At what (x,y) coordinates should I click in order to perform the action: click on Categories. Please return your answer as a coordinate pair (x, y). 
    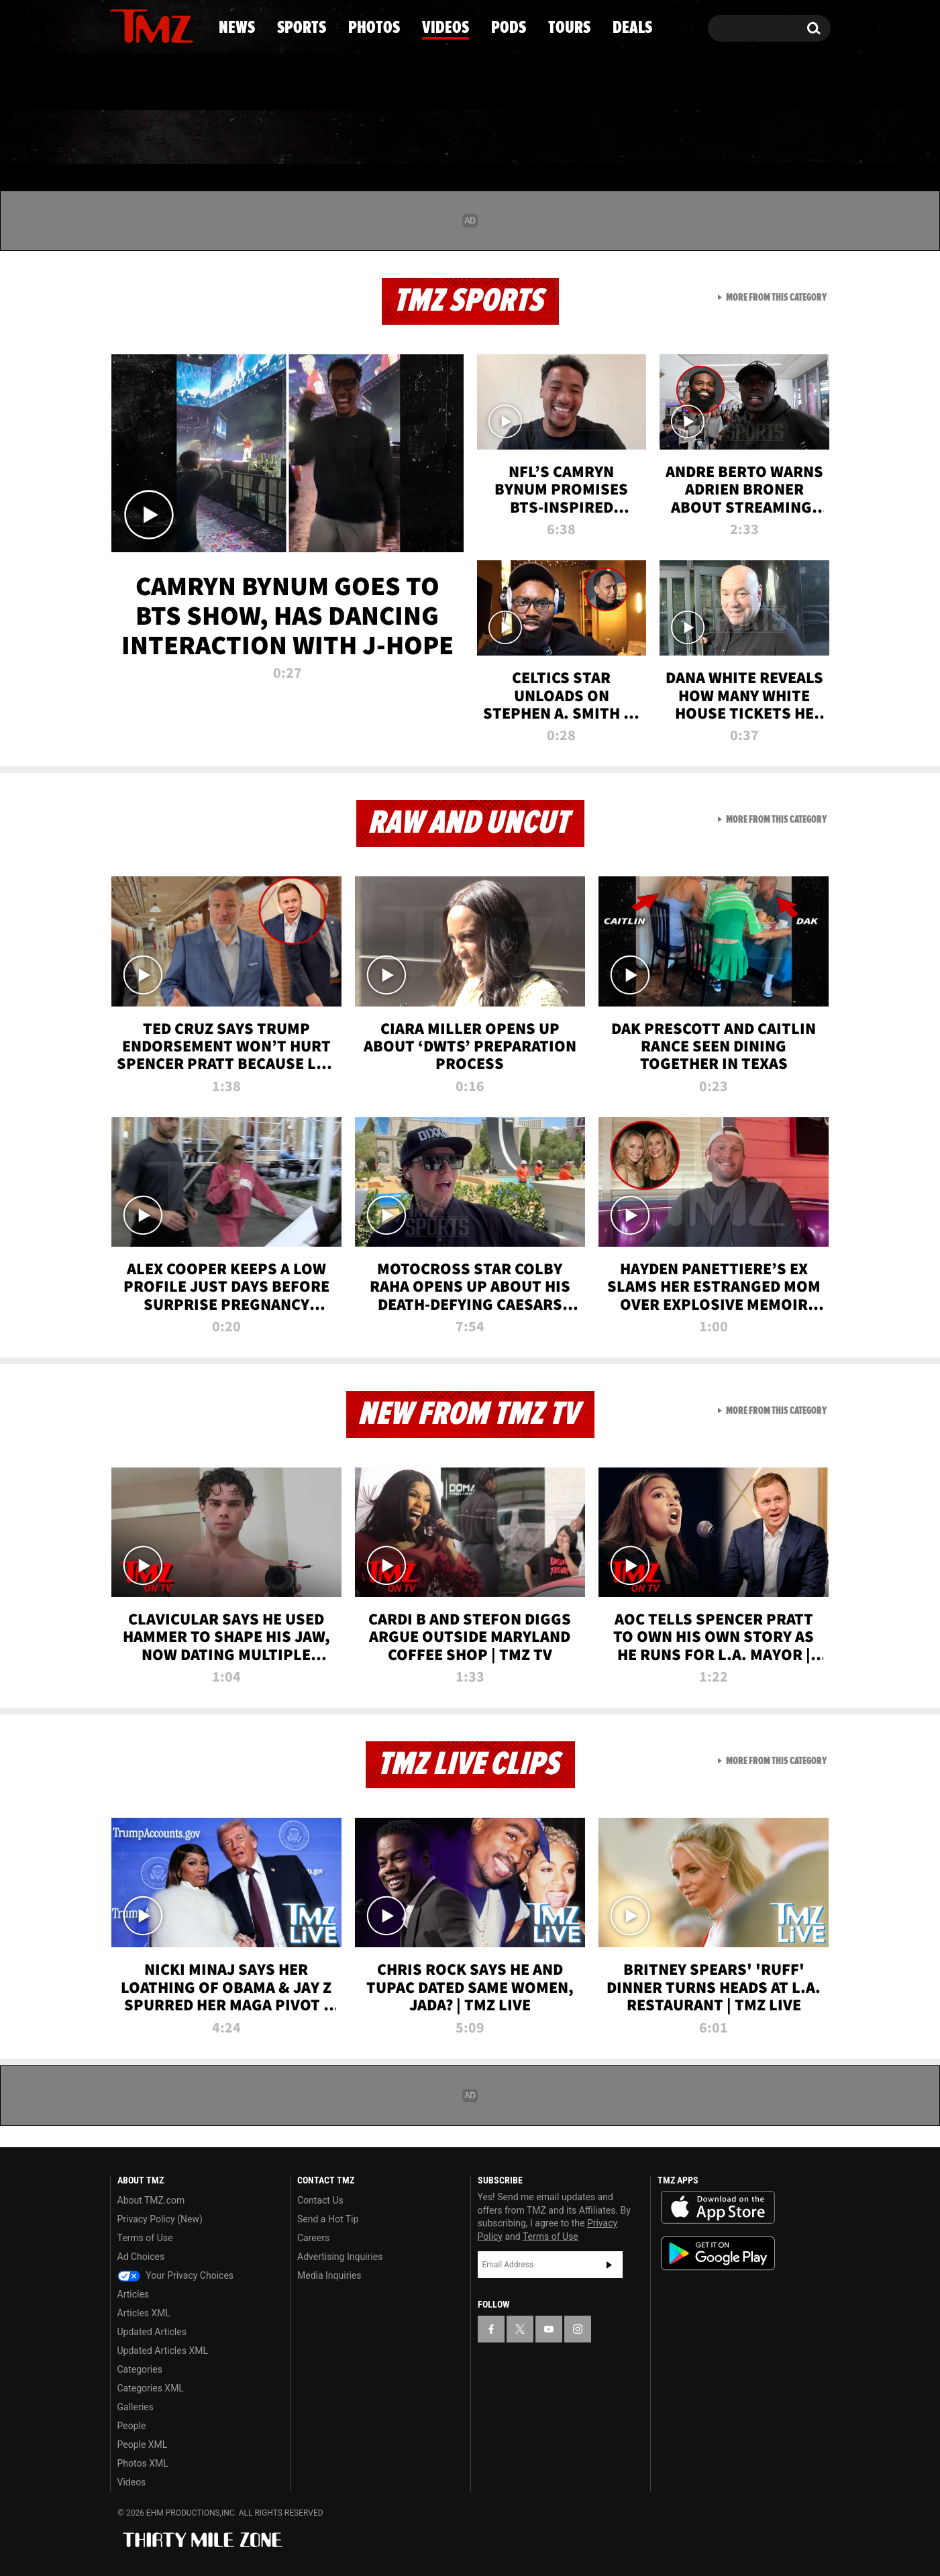
    Looking at the image, I should click on (139, 2369).